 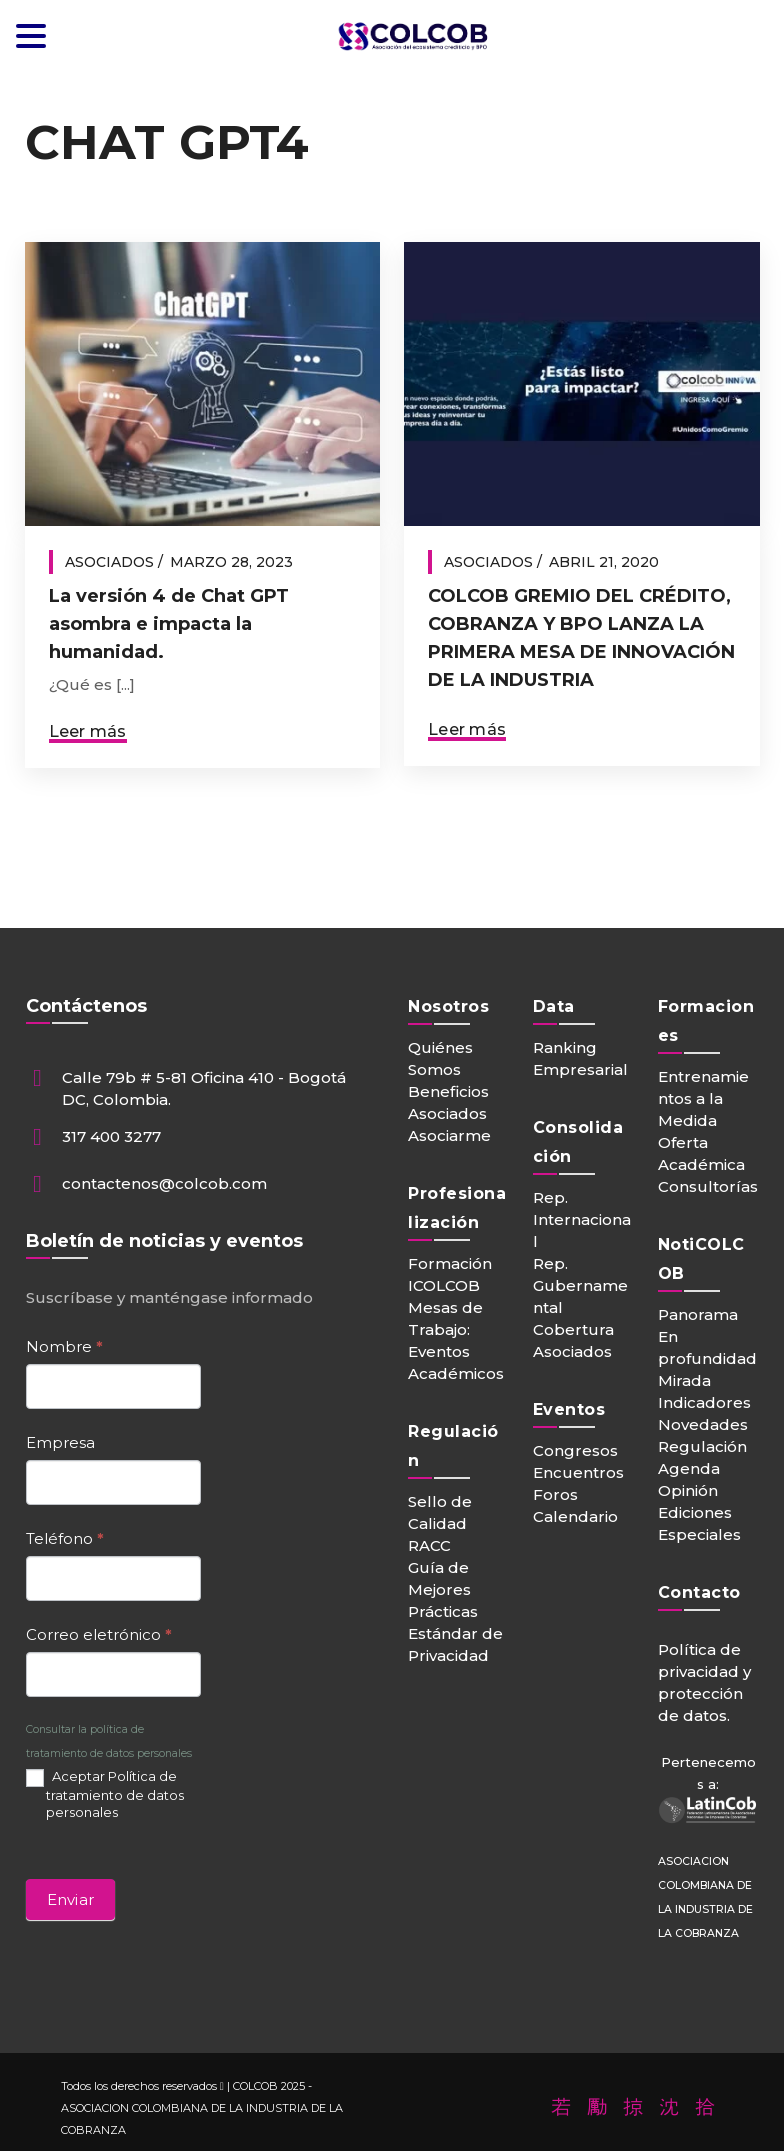 I want to click on Asociados, so click(x=109, y=562).